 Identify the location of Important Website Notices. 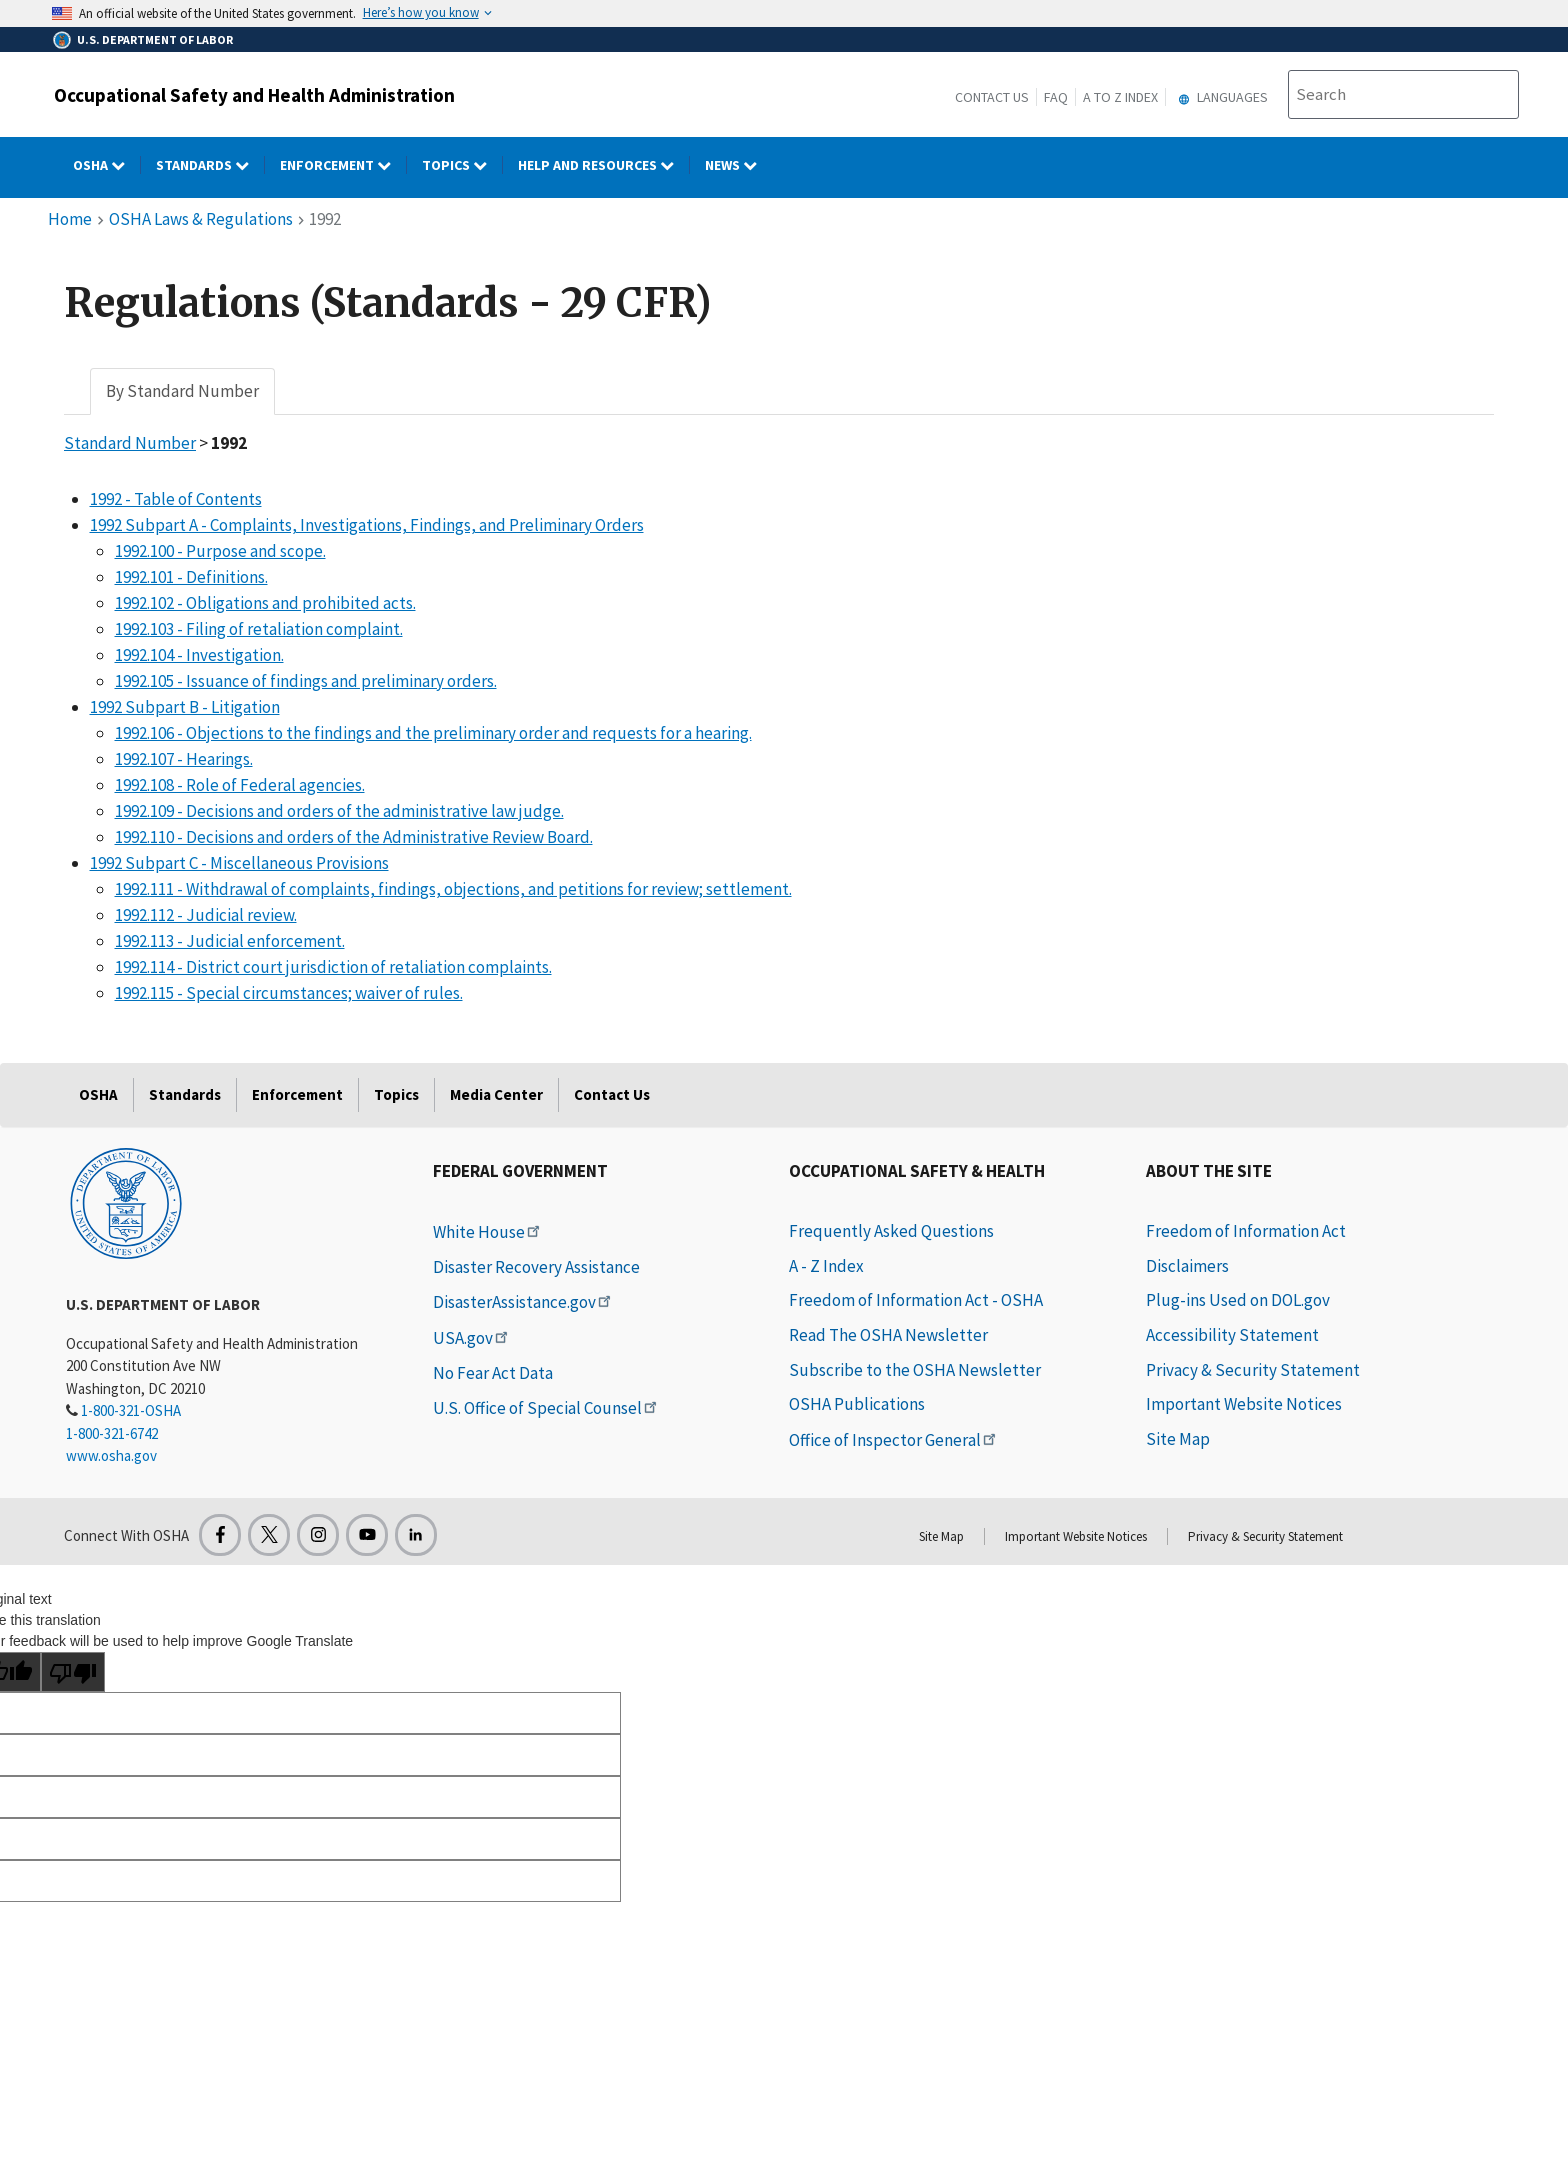
(1244, 1404).